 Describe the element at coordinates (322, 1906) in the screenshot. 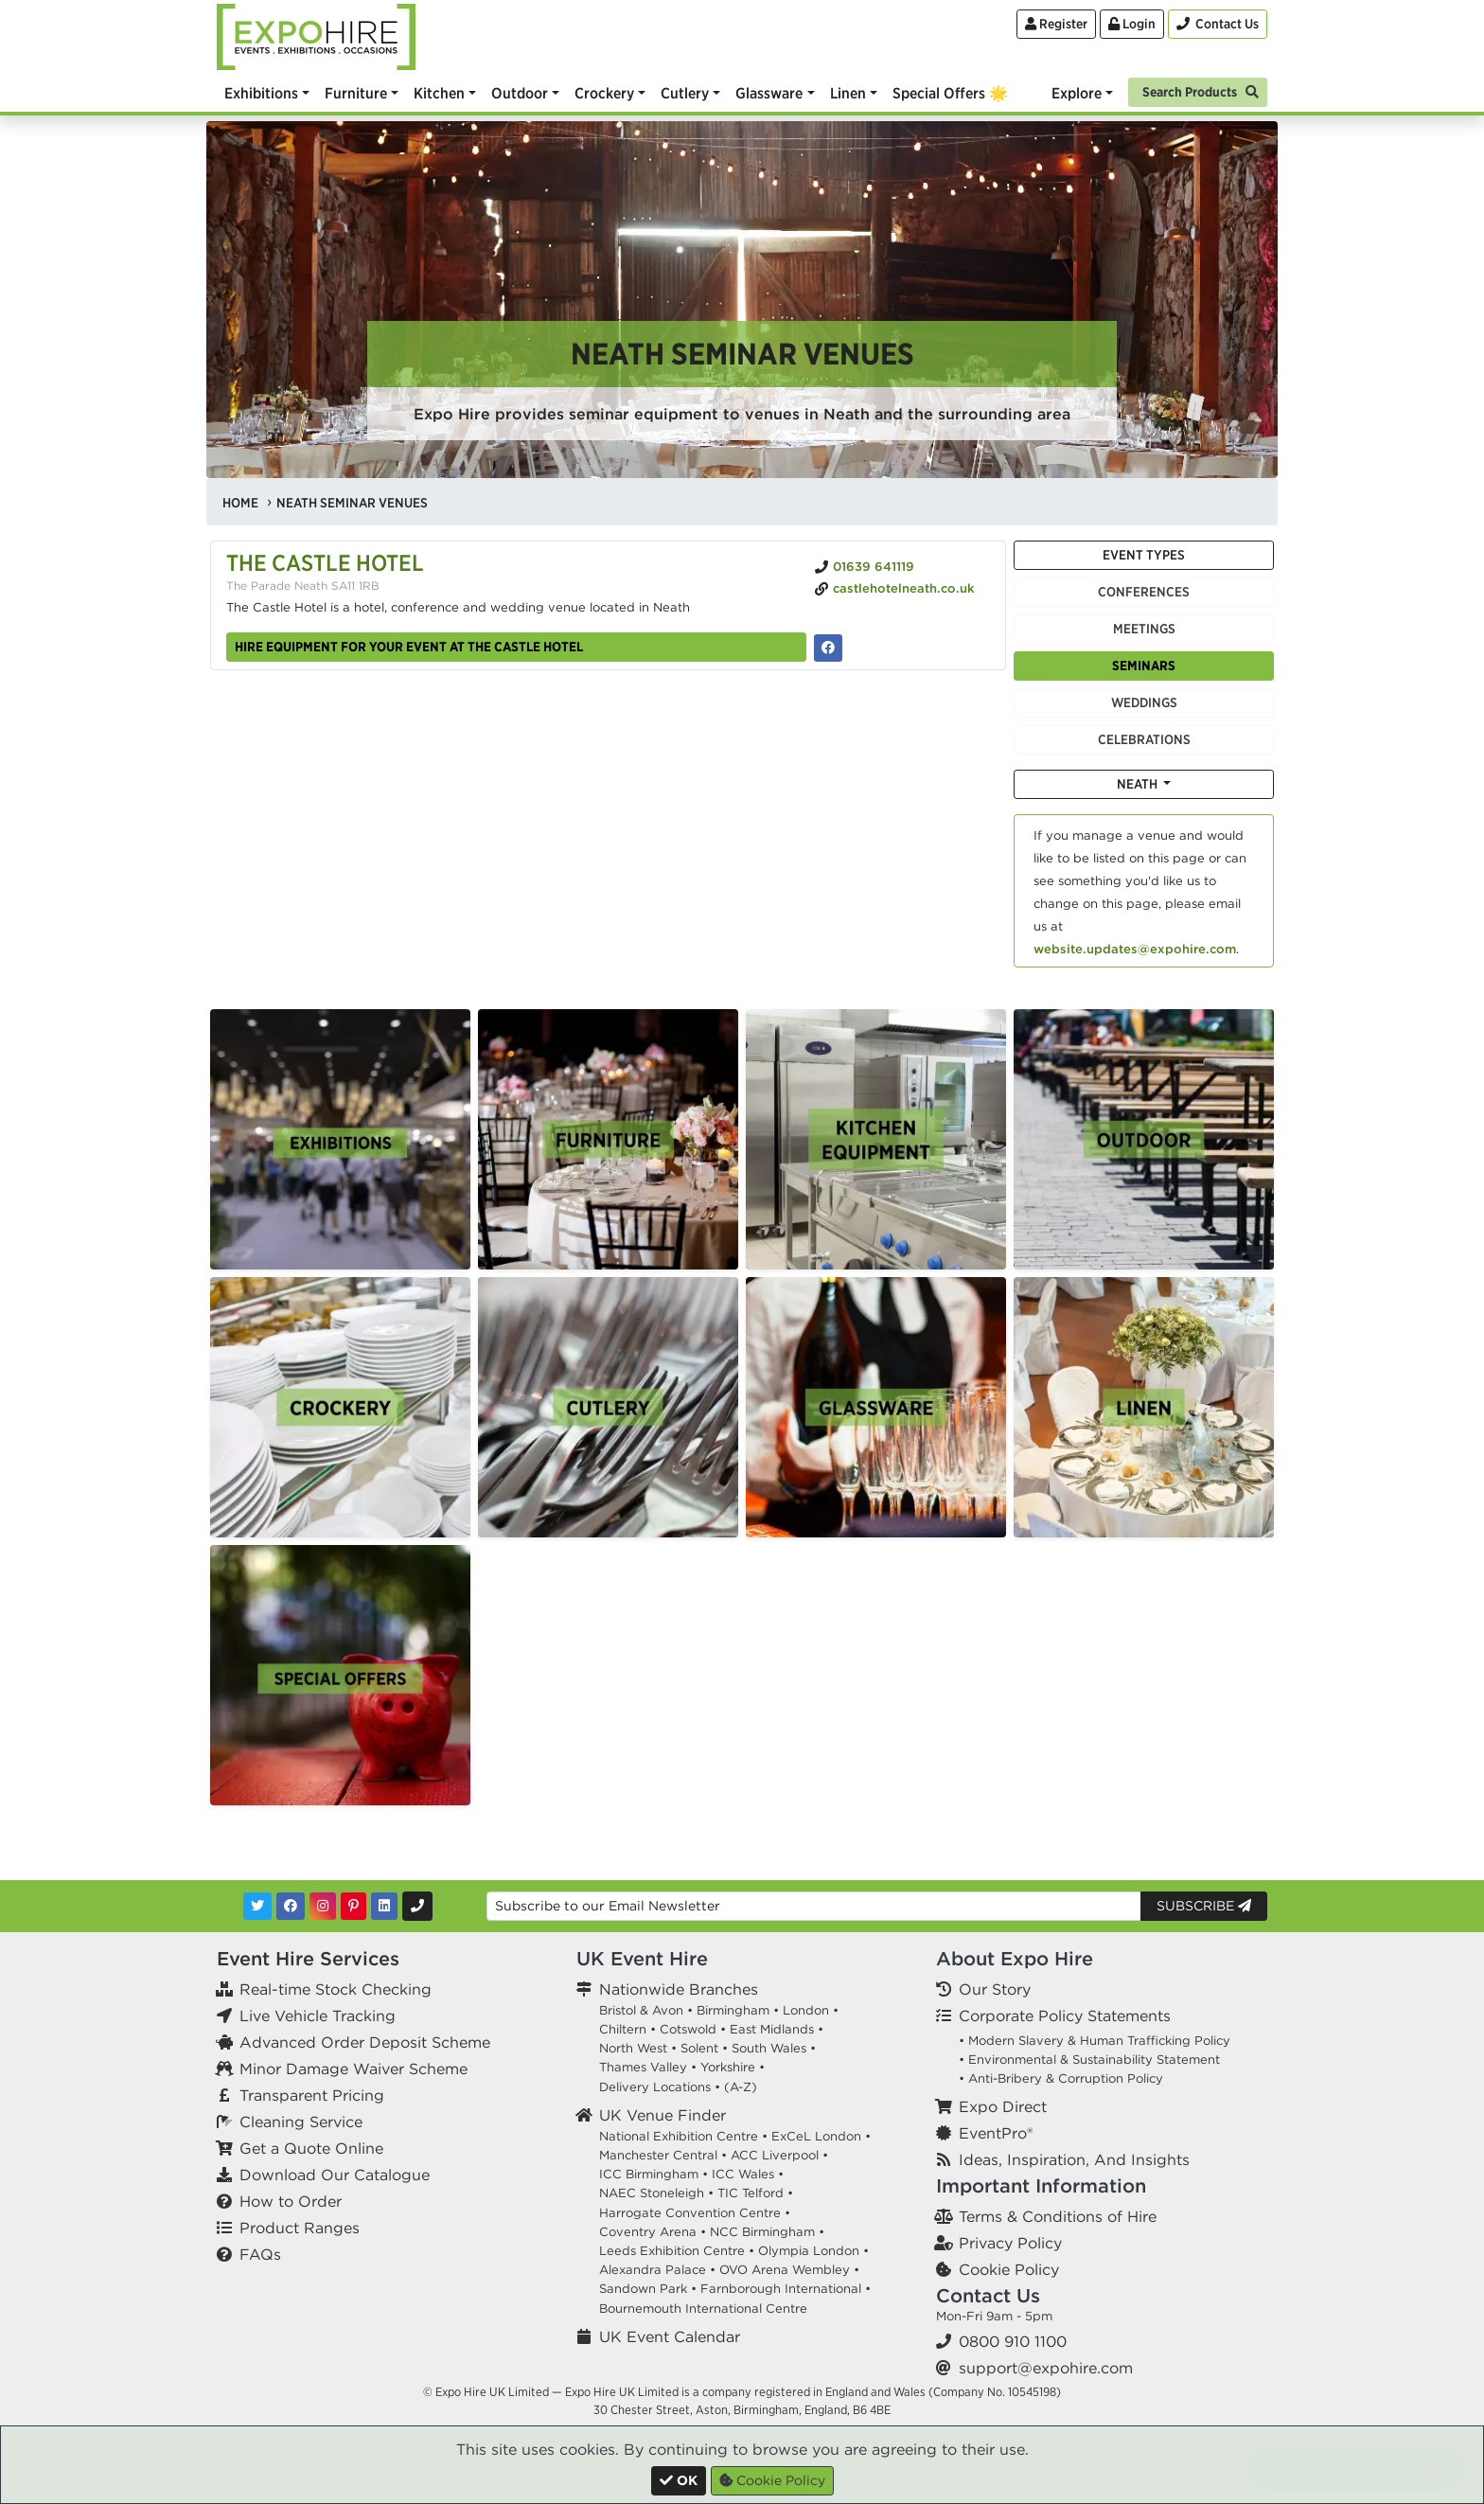

I see `[Instagram]` at that location.